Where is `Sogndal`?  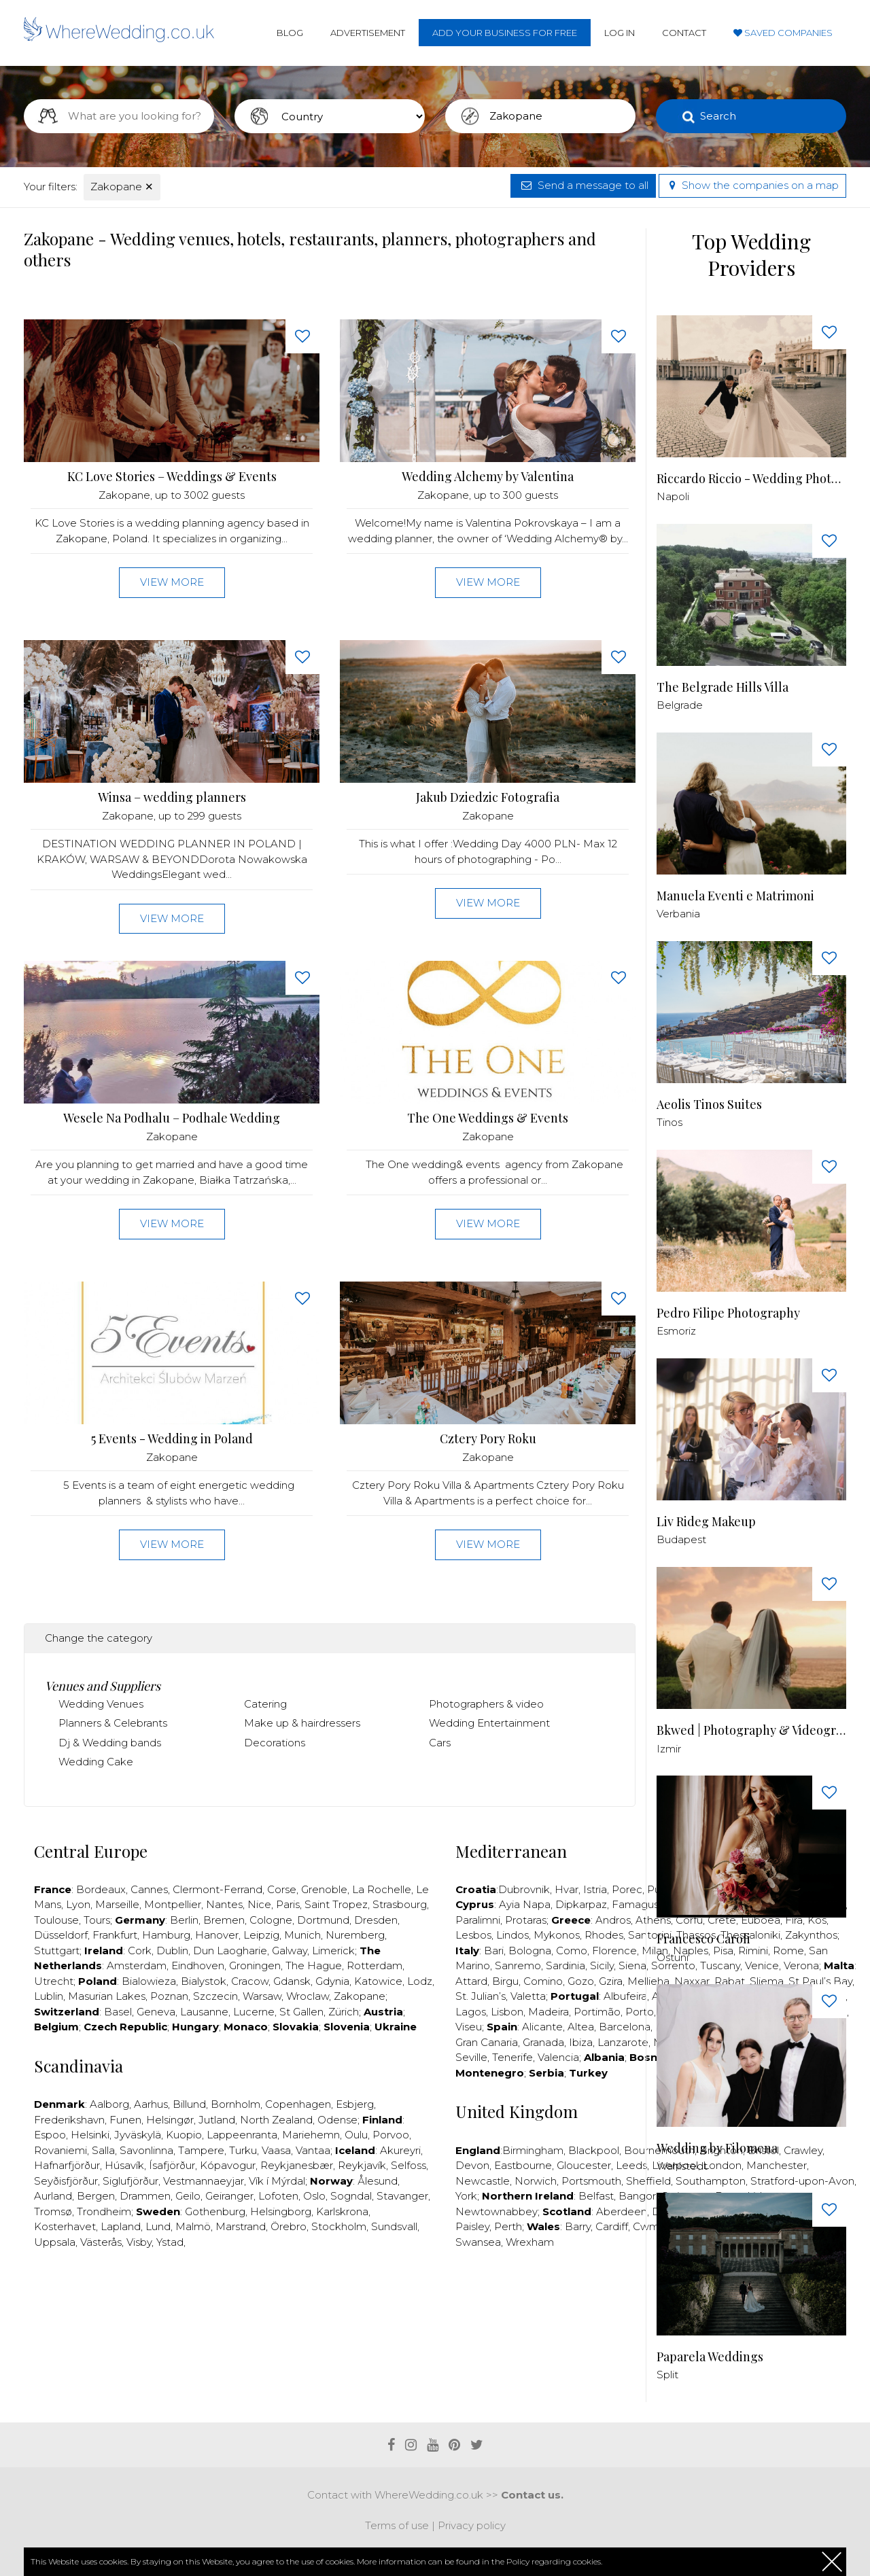 Sogndal is located at coordinates (351, 2195).